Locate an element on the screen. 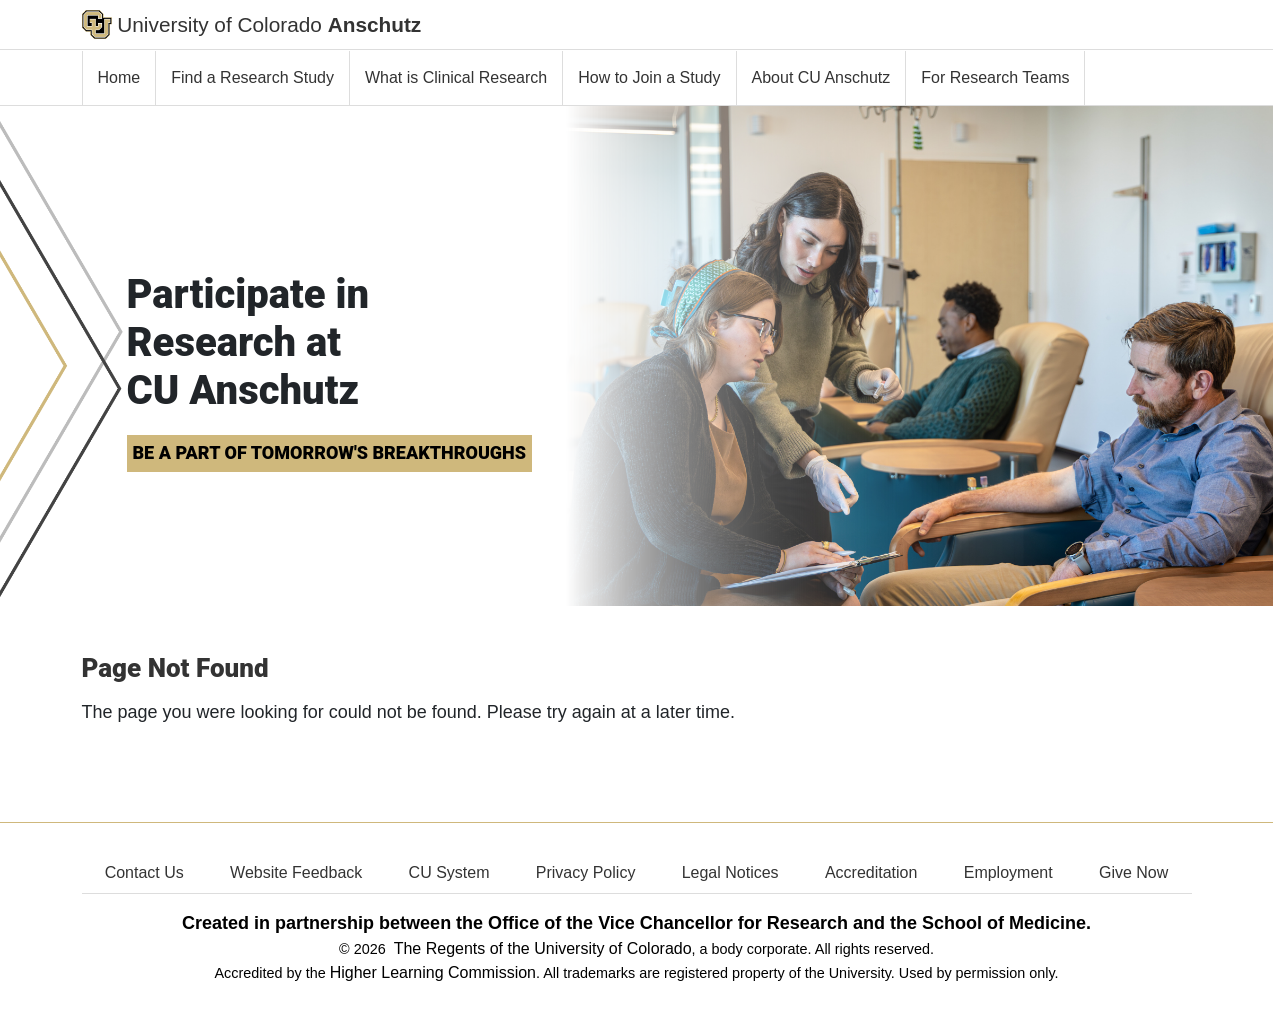  For Research Teams is located at coordinates (995, 77).